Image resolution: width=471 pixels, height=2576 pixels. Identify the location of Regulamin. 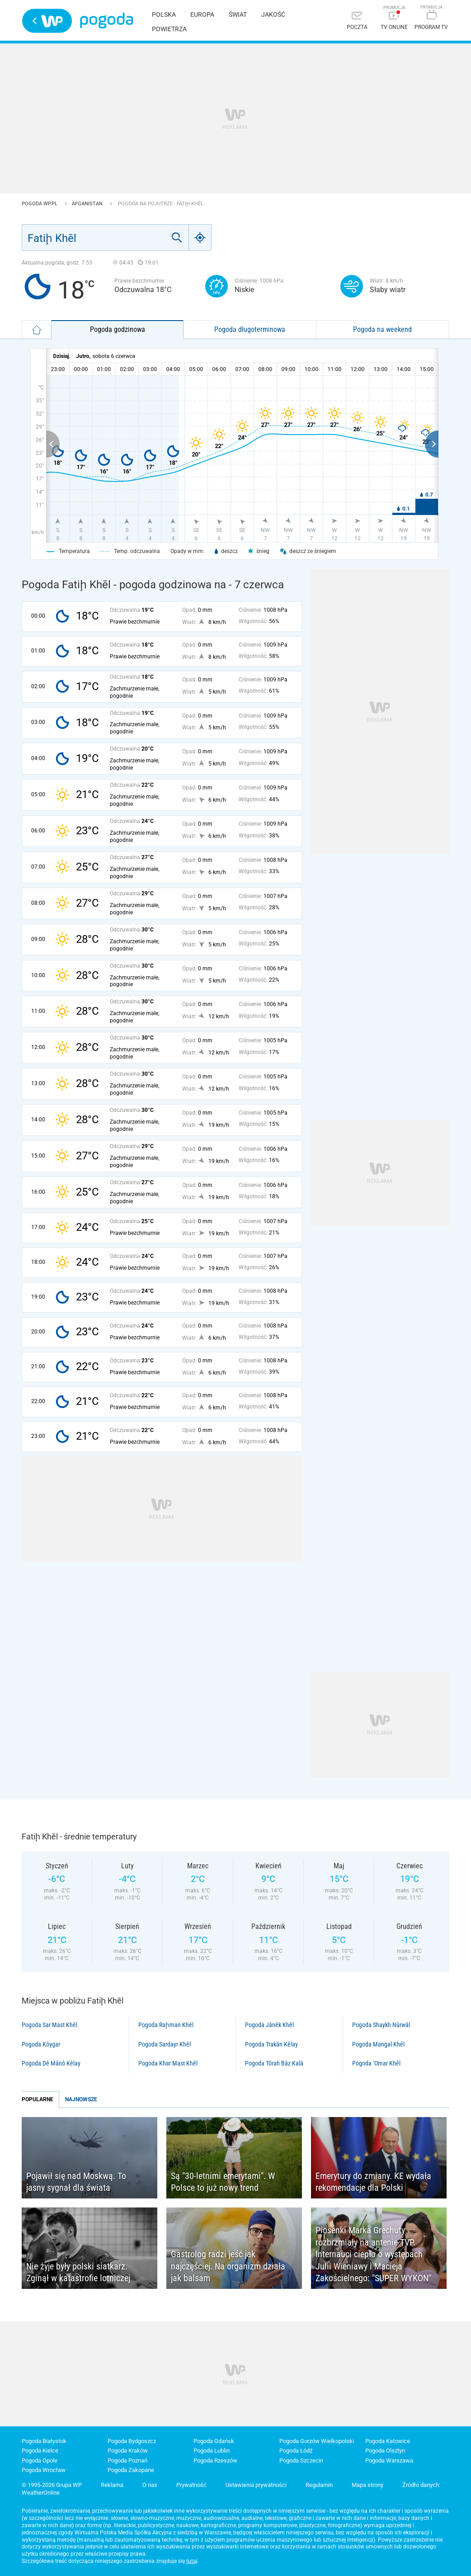
(319, 2484).